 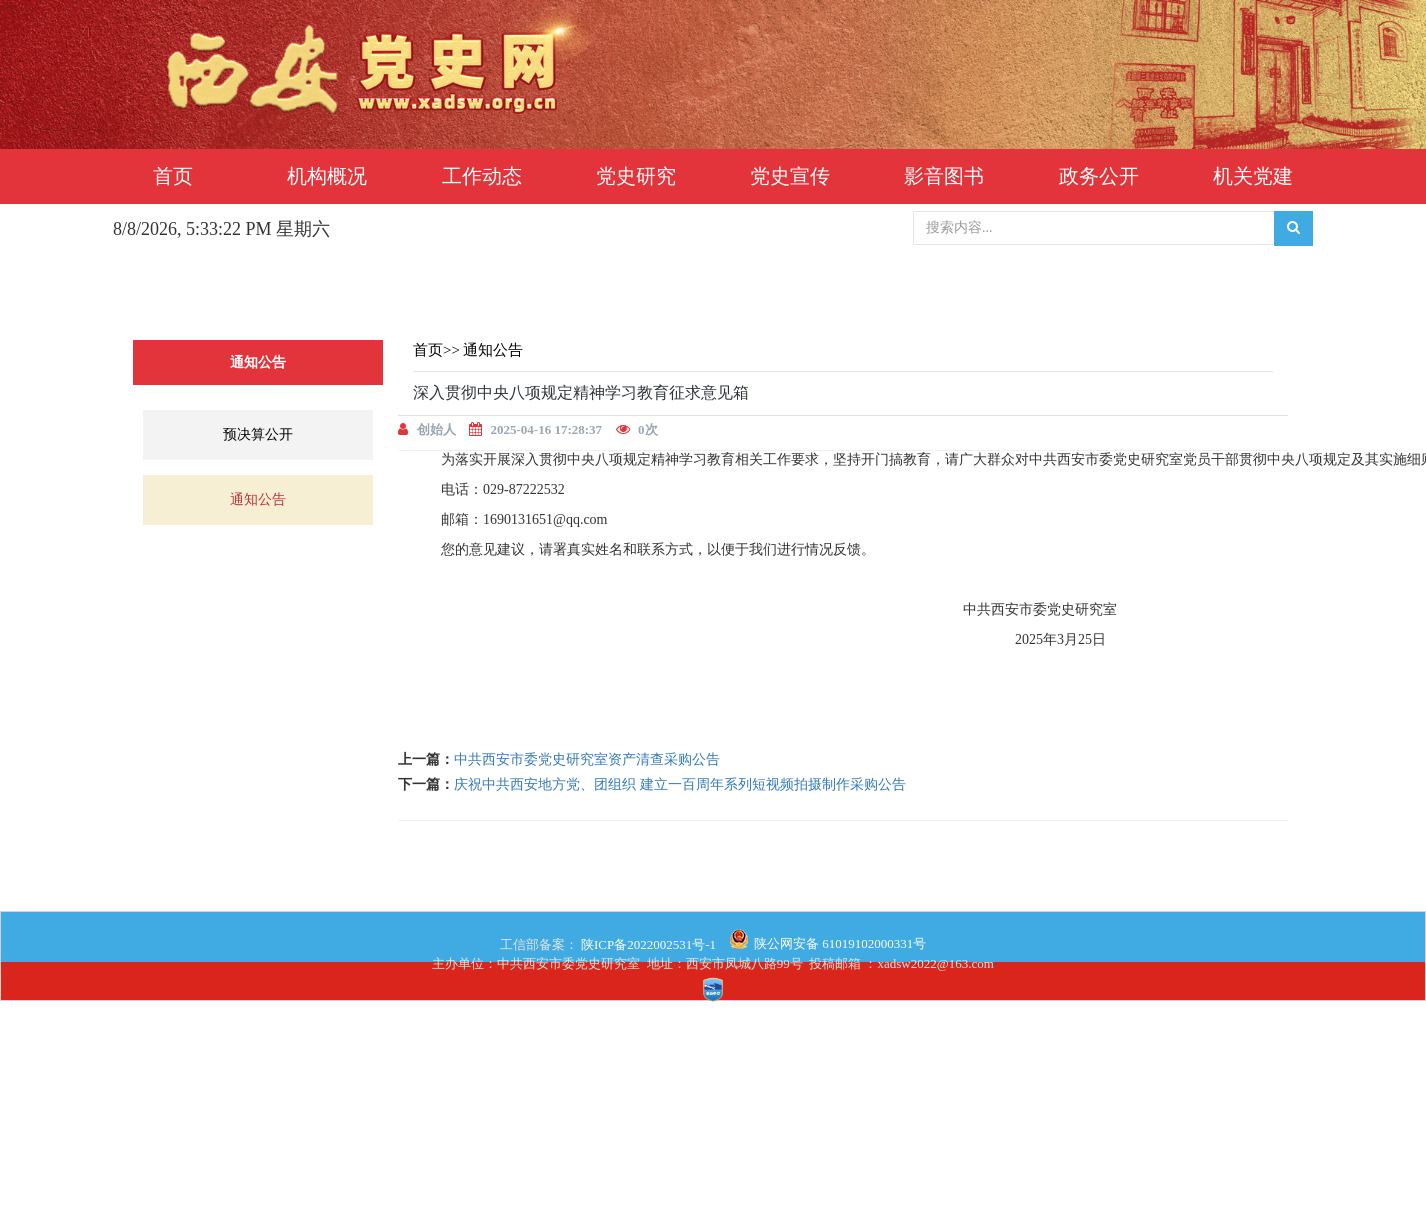 What do you see at coordinates (647, 944) in the screenshot?
I see `陕ICP备2022002531号-1` at bounding box center [647, 944].